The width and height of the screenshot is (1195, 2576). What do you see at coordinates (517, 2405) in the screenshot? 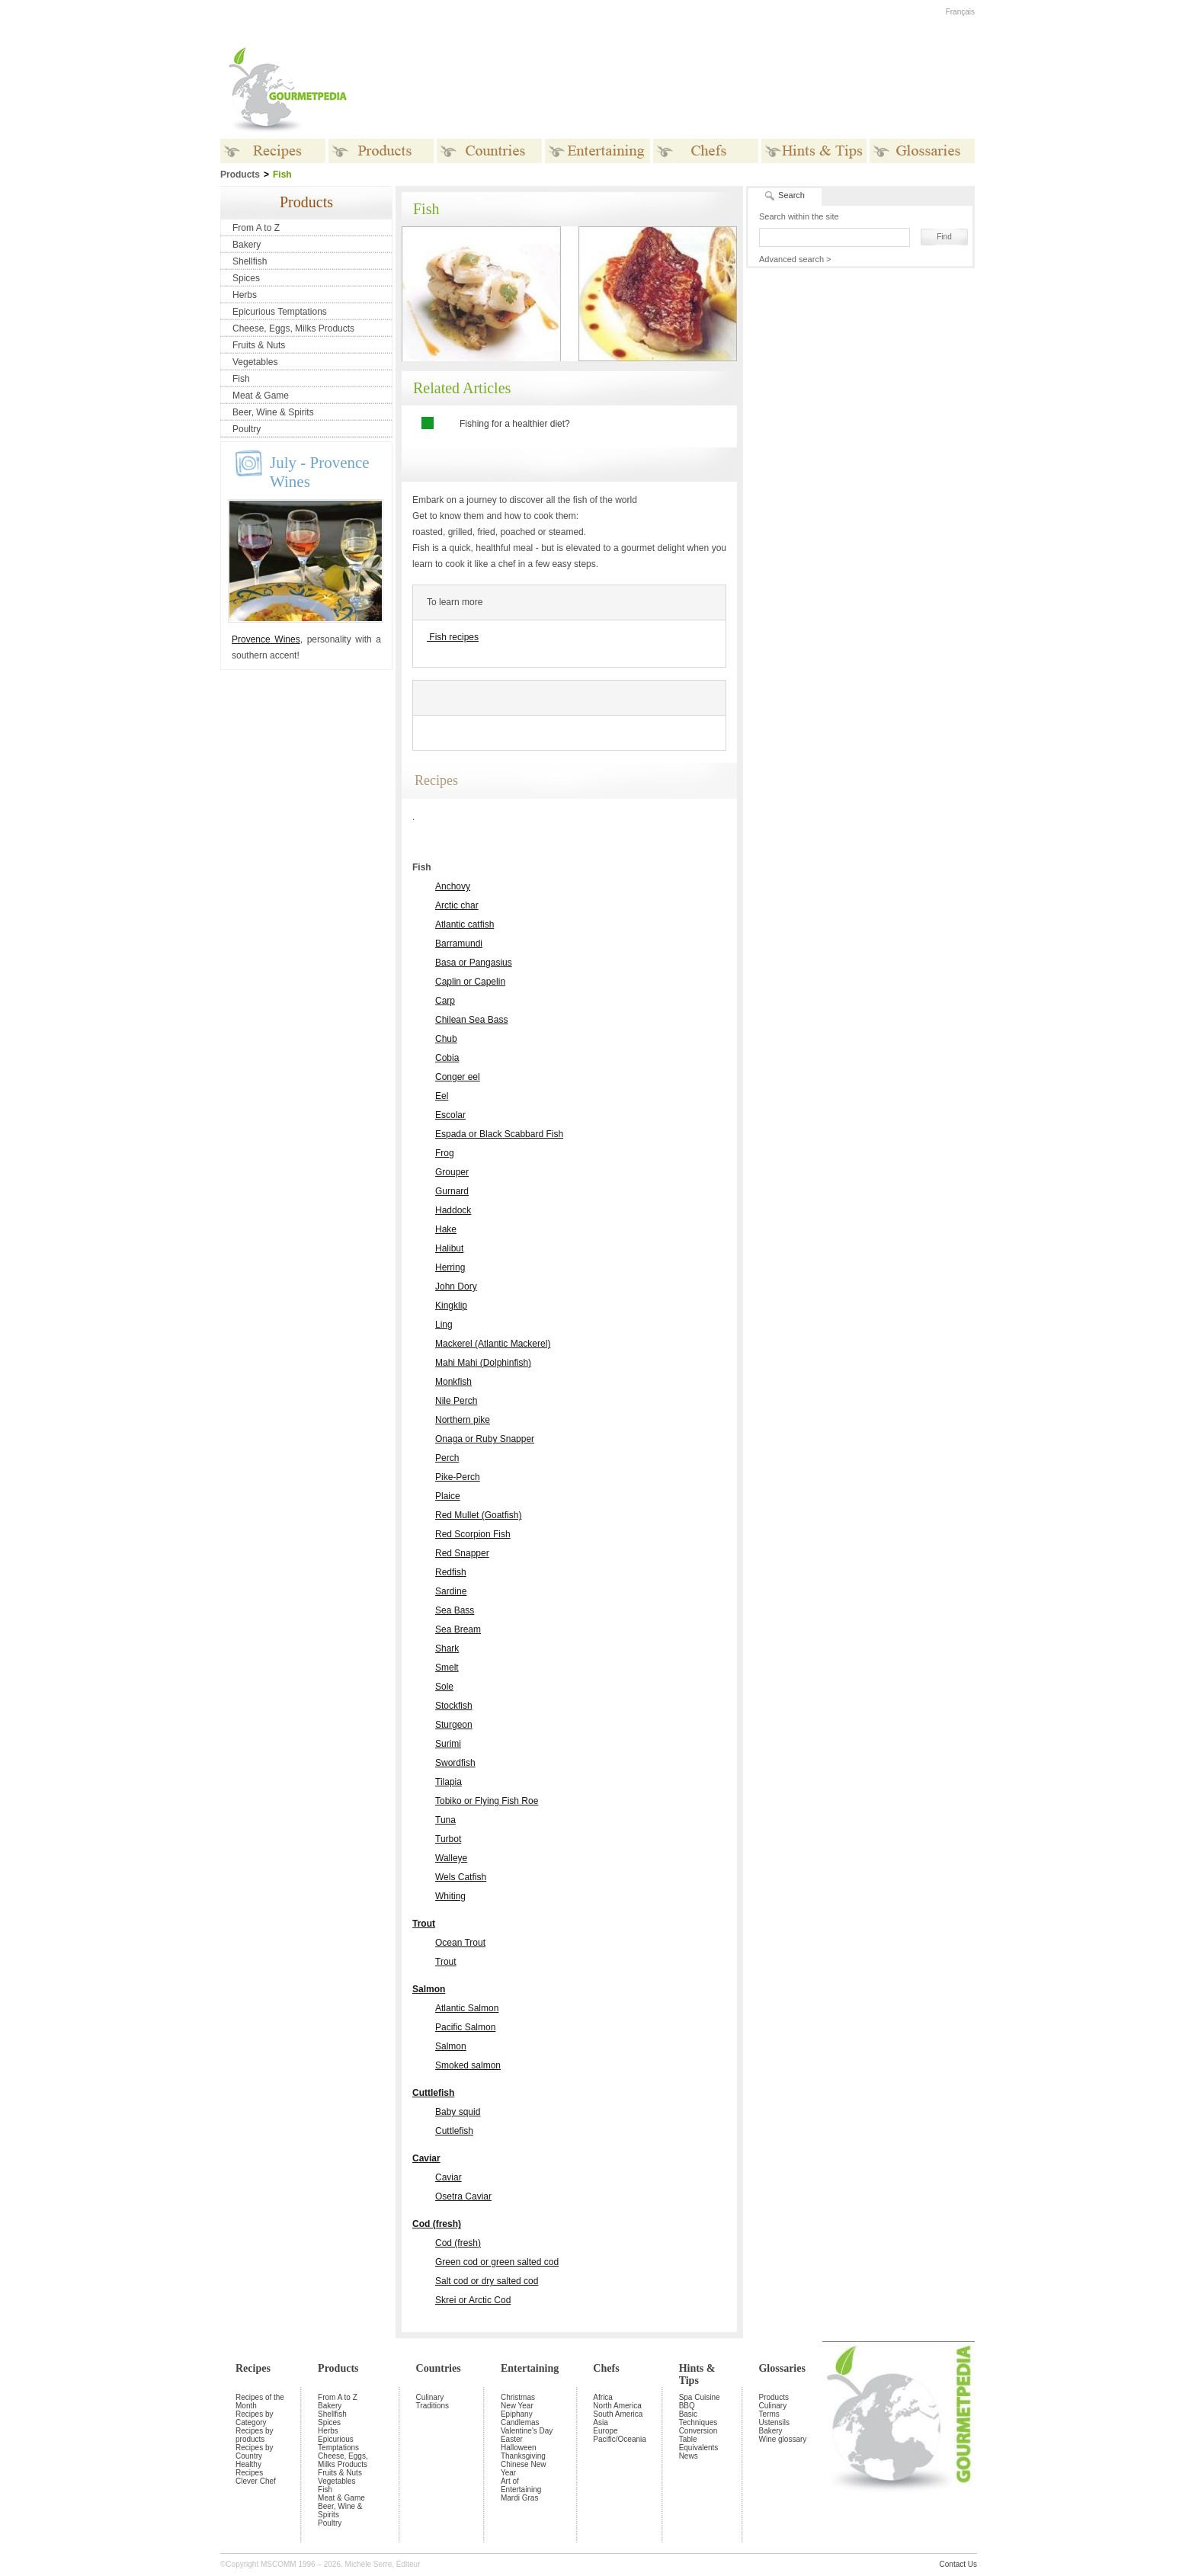
I see `New Year` at bounding box center [517, 2405].